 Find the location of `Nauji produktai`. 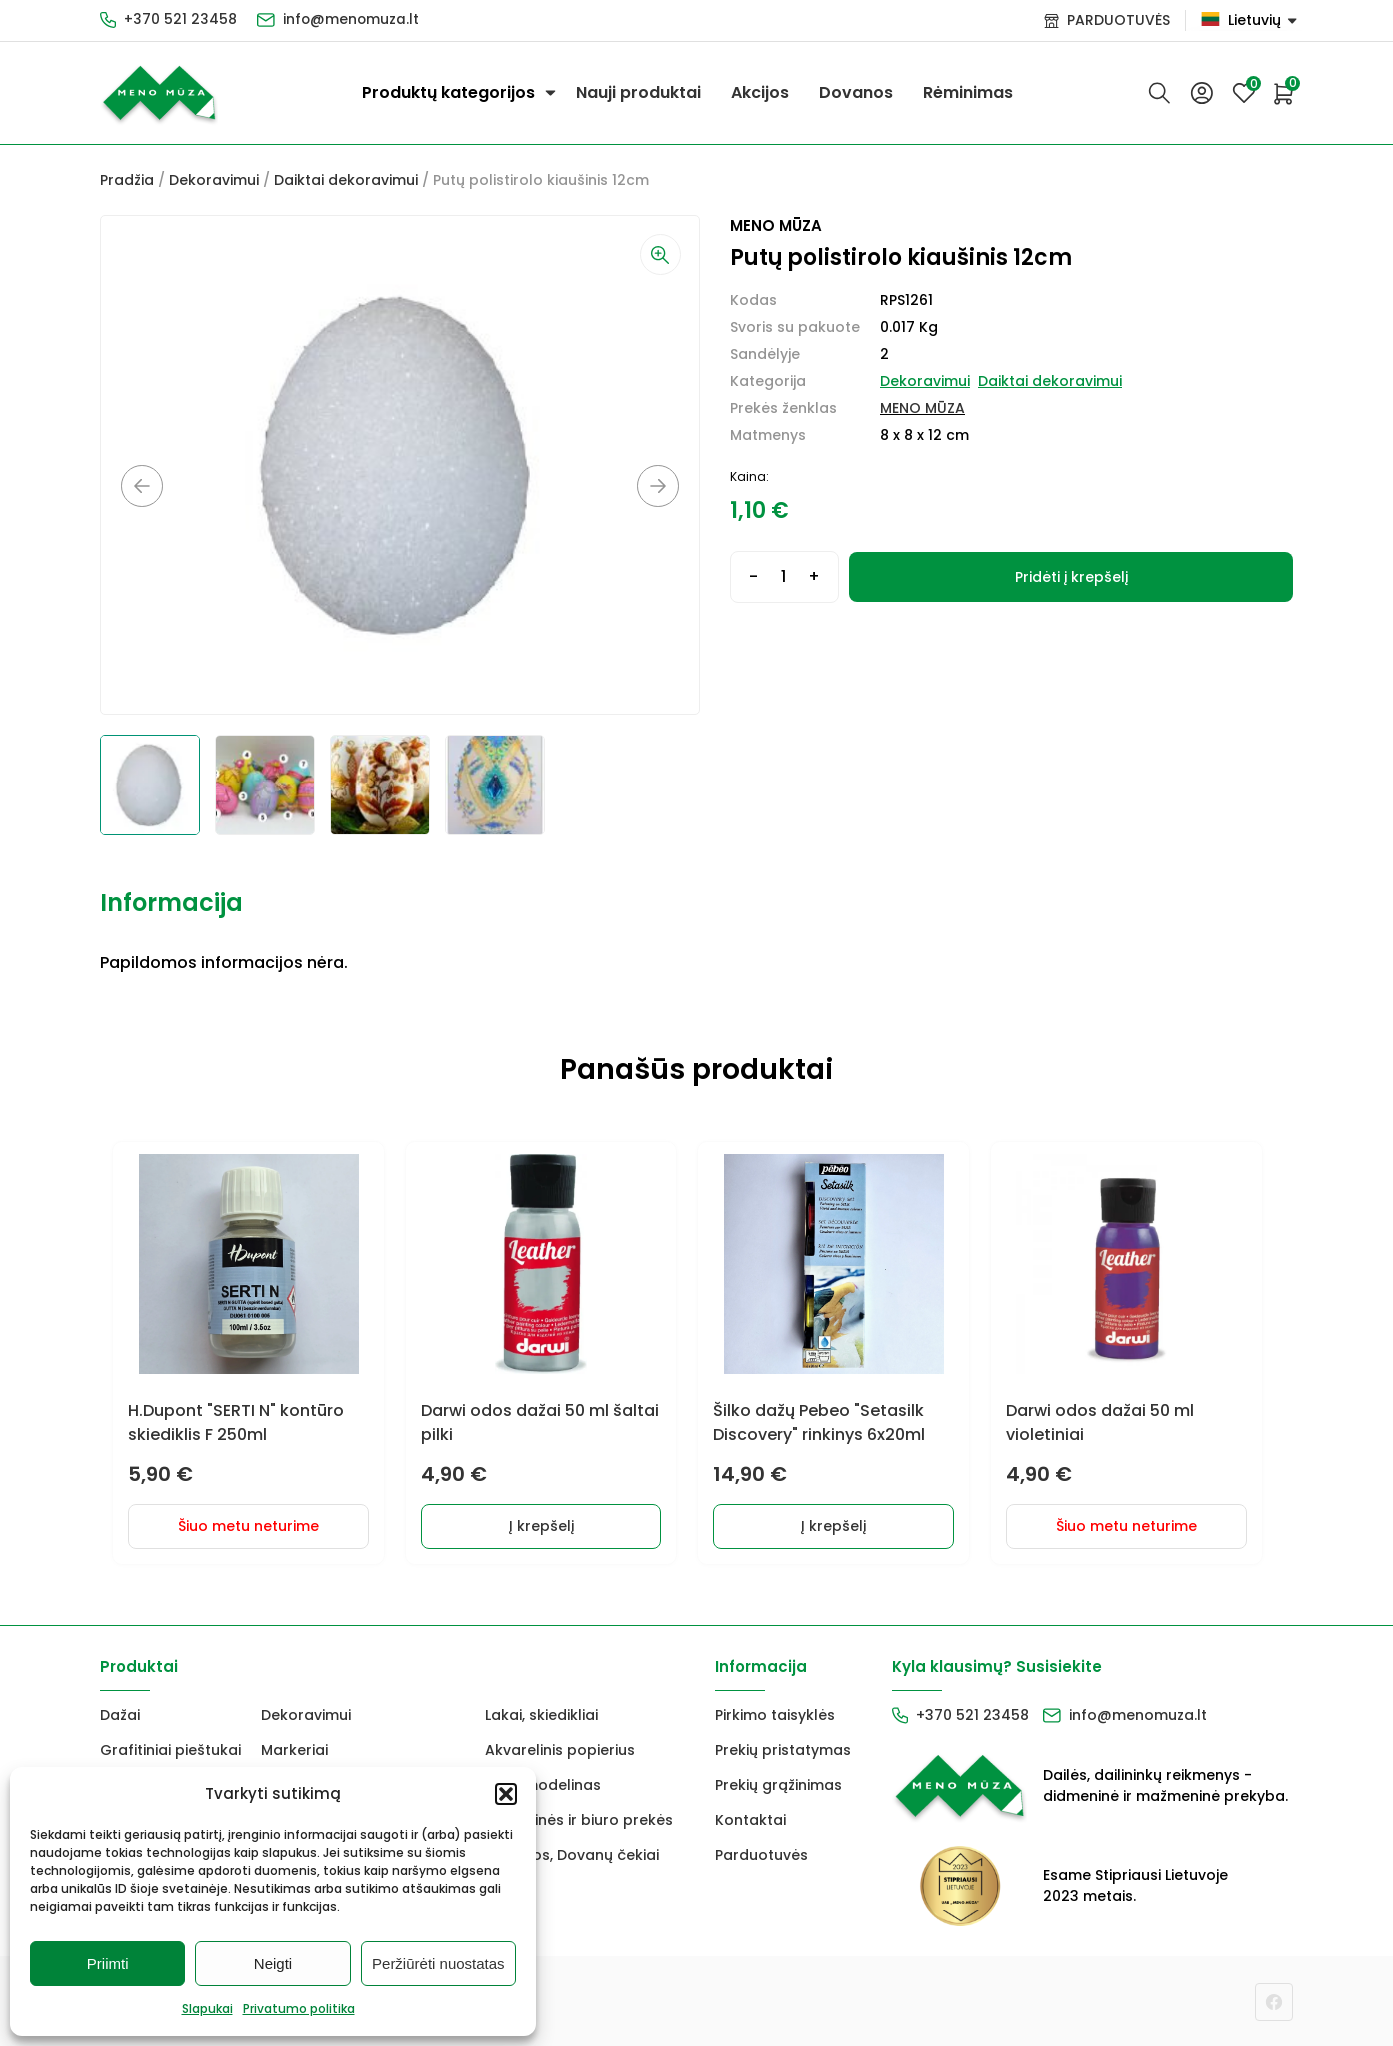

Nauji produktai is located at coordinates (638, 92).